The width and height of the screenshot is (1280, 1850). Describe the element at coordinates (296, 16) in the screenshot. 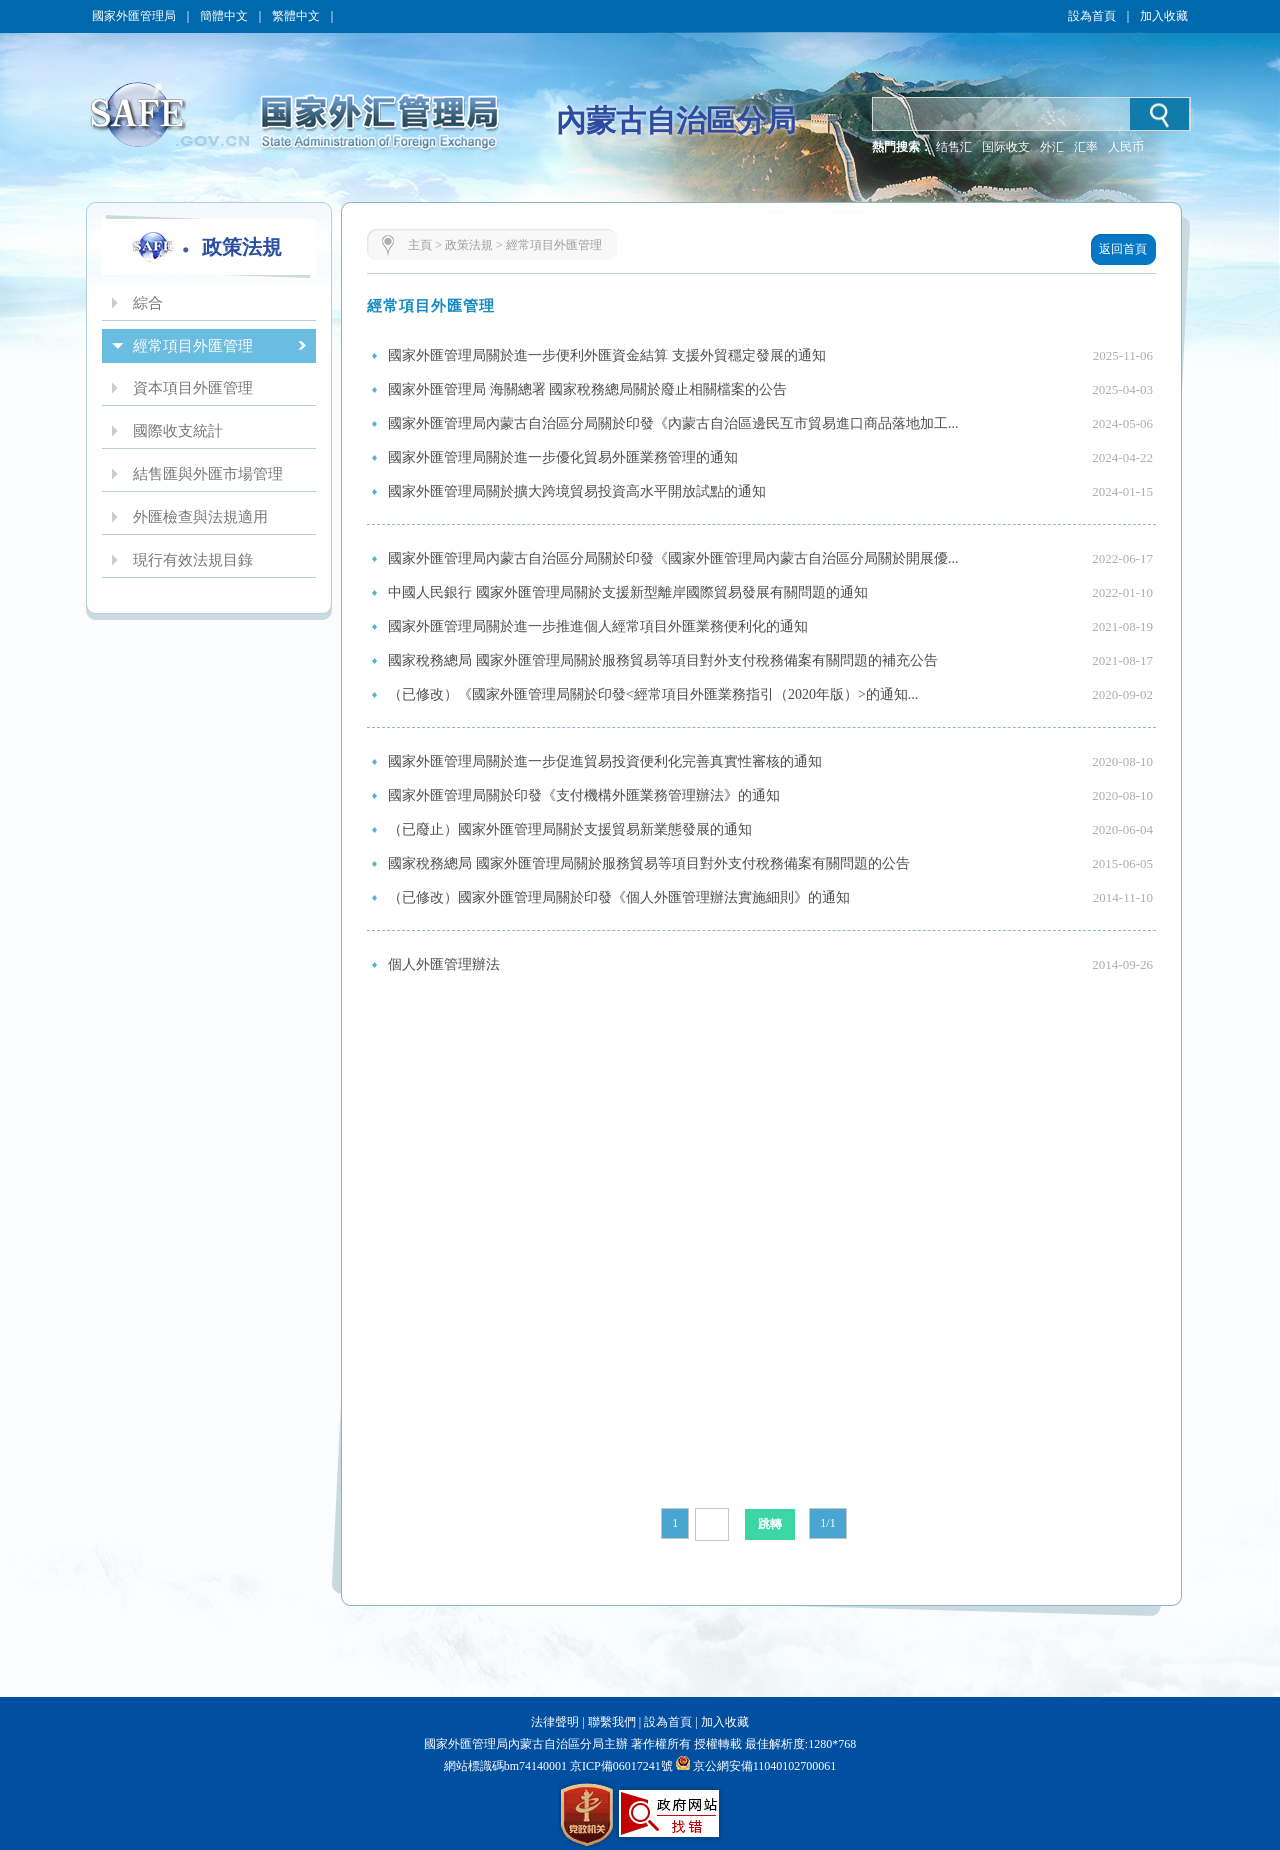

I see `繁體中文` at that location.